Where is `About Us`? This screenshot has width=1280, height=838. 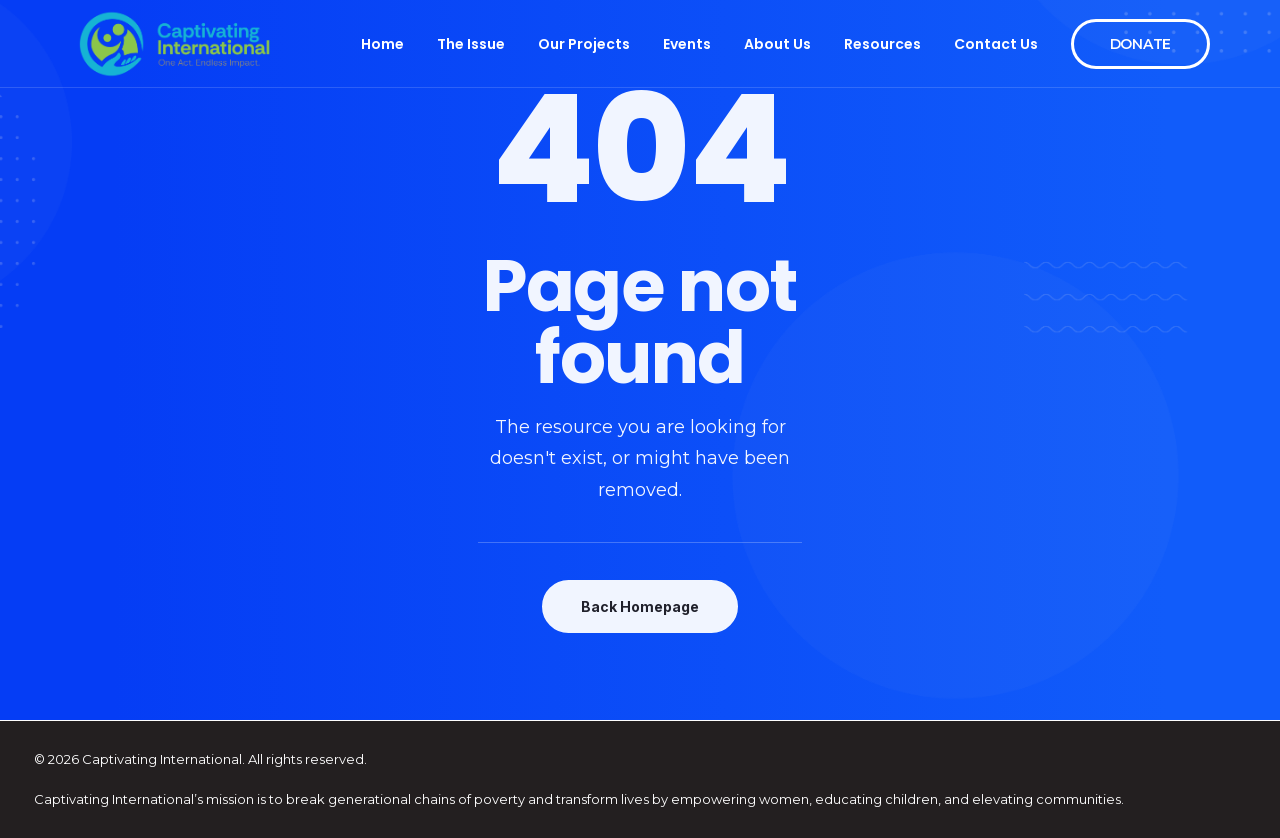
About Us is located at coordinates (777, 44).